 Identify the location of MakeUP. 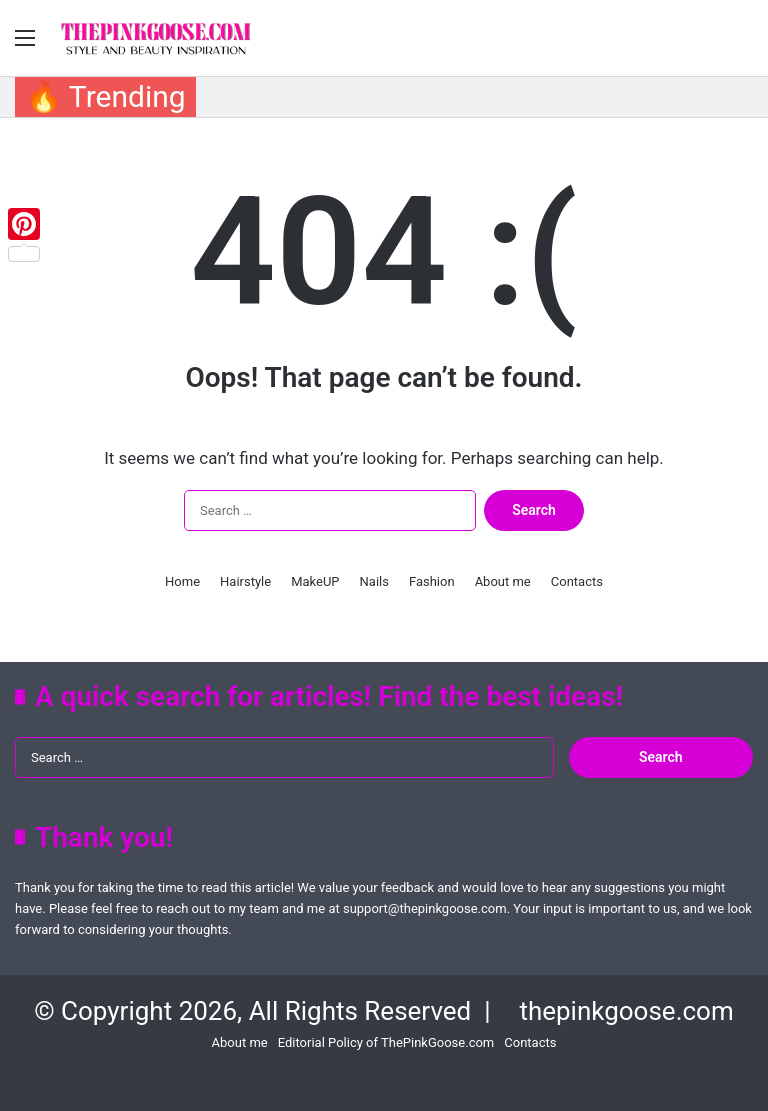
(315, 581).